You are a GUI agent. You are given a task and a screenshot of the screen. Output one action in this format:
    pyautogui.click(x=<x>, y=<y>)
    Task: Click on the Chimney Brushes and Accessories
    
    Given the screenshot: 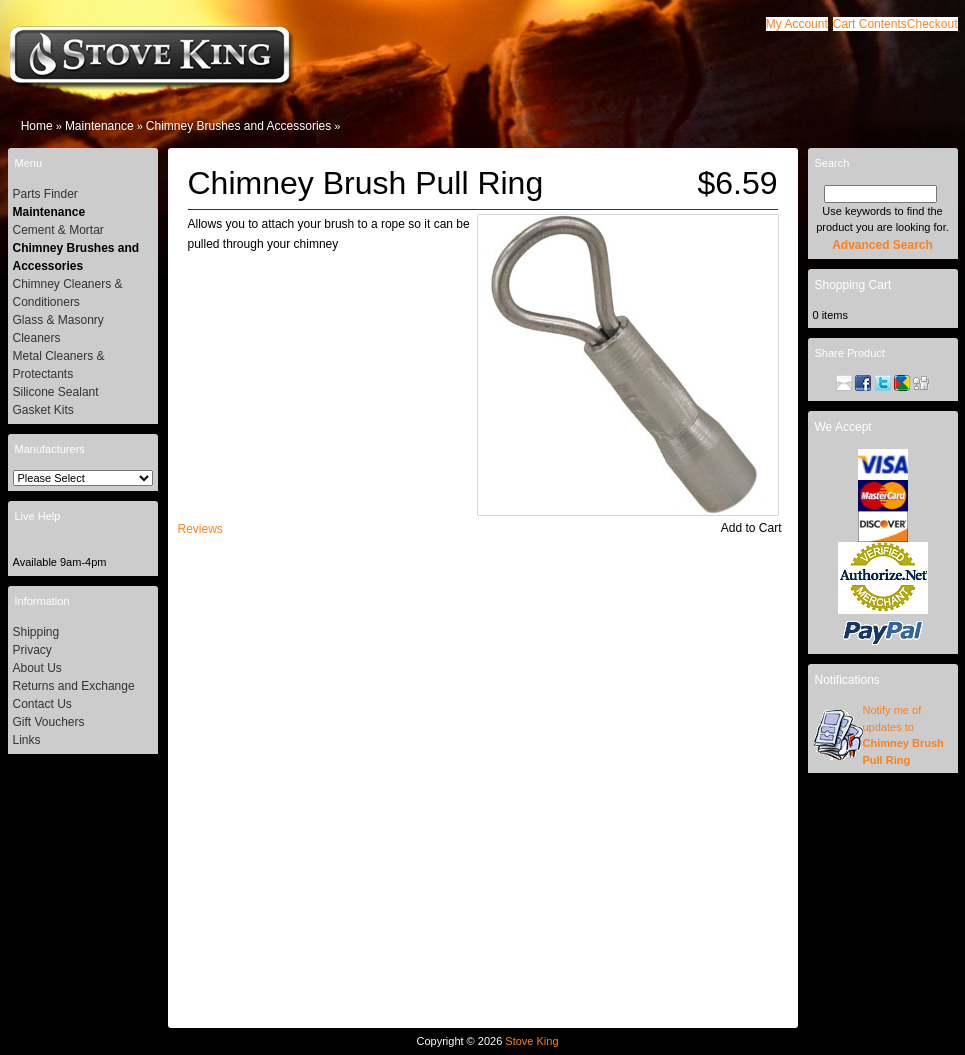 What is the action you would take?
    pyautogui.click(x=238, y=126)
    